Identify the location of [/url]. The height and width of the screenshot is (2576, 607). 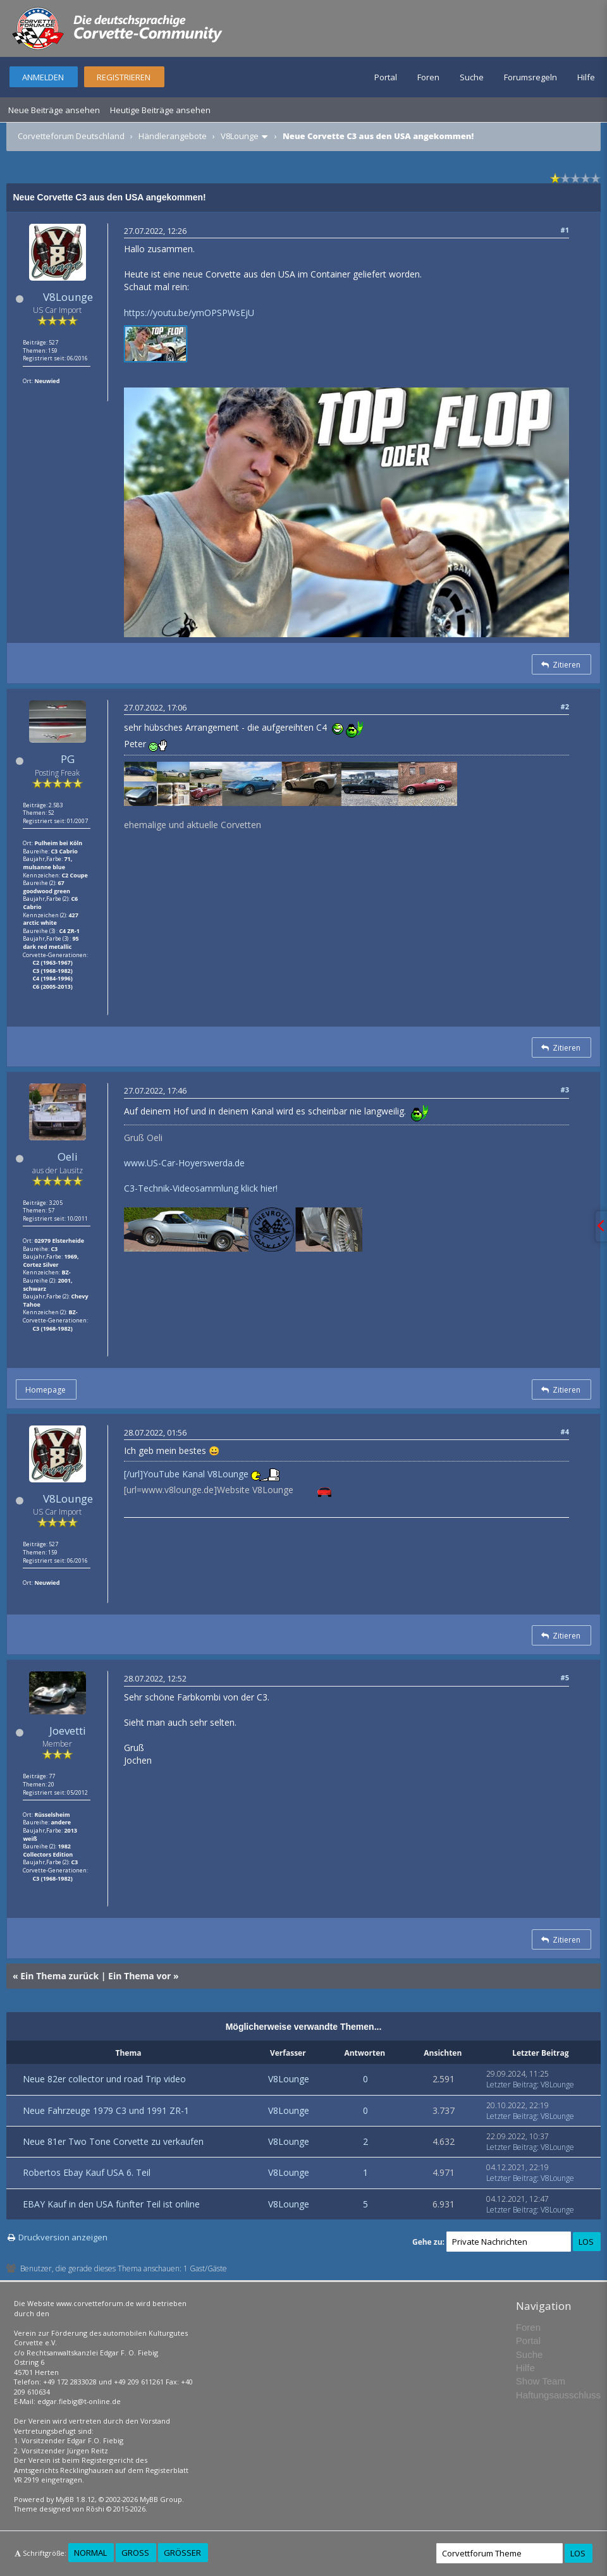
(133, 1474).